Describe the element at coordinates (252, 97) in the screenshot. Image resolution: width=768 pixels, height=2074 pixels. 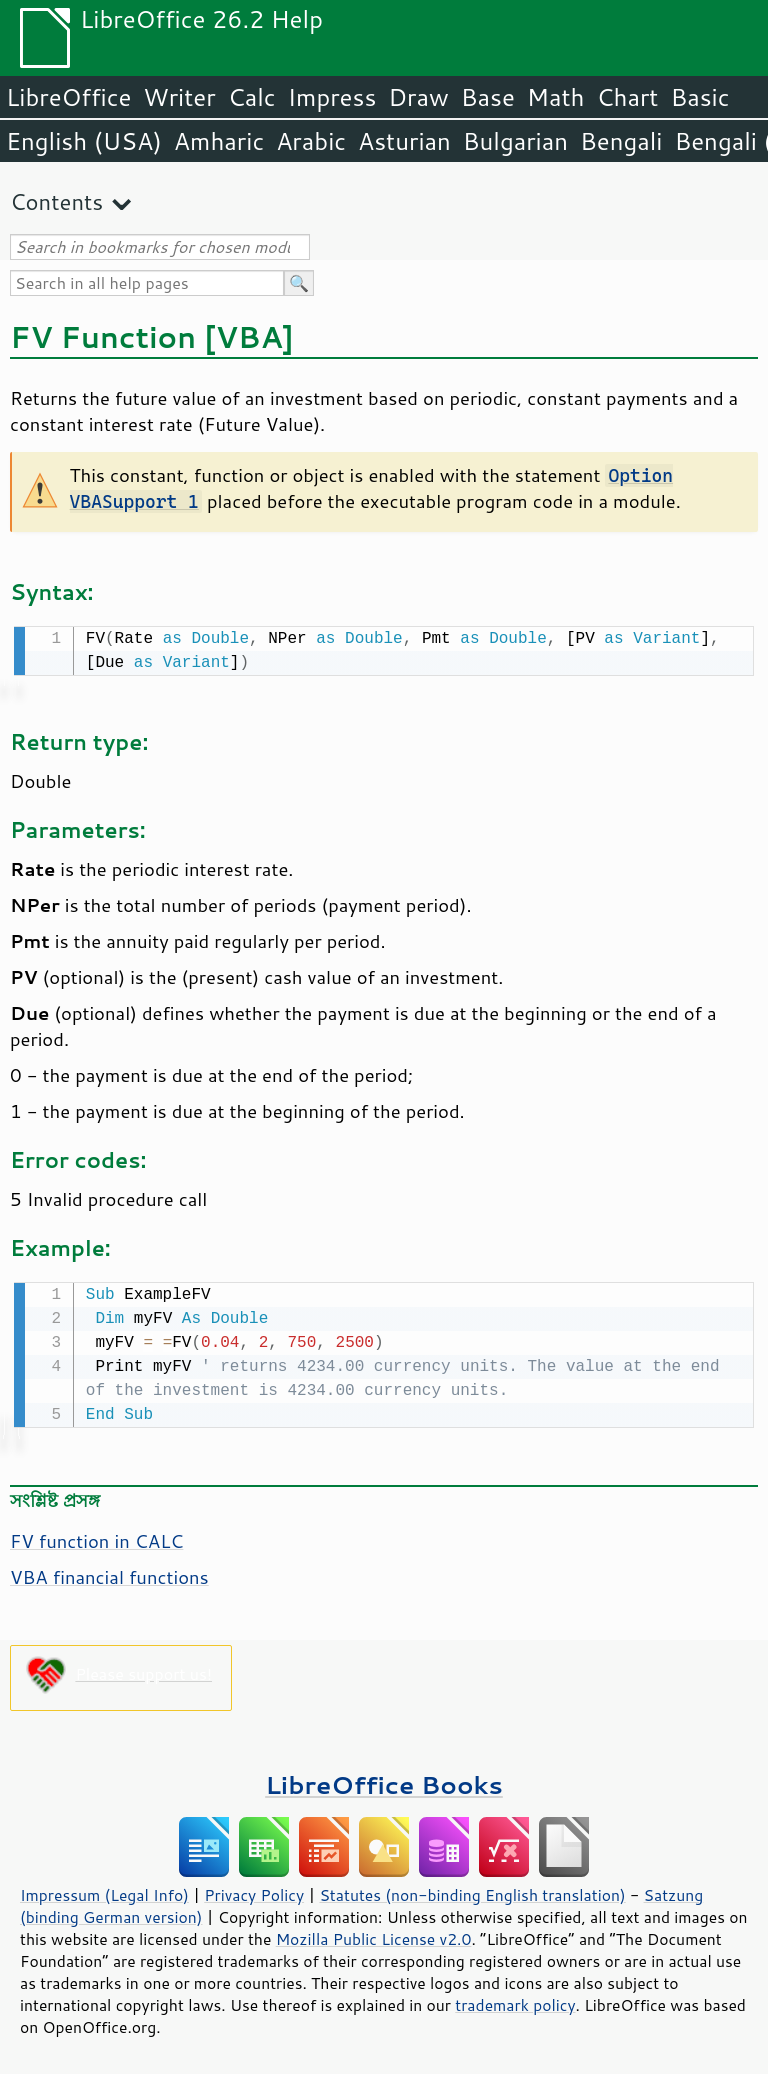
I see `Calc` at that location.